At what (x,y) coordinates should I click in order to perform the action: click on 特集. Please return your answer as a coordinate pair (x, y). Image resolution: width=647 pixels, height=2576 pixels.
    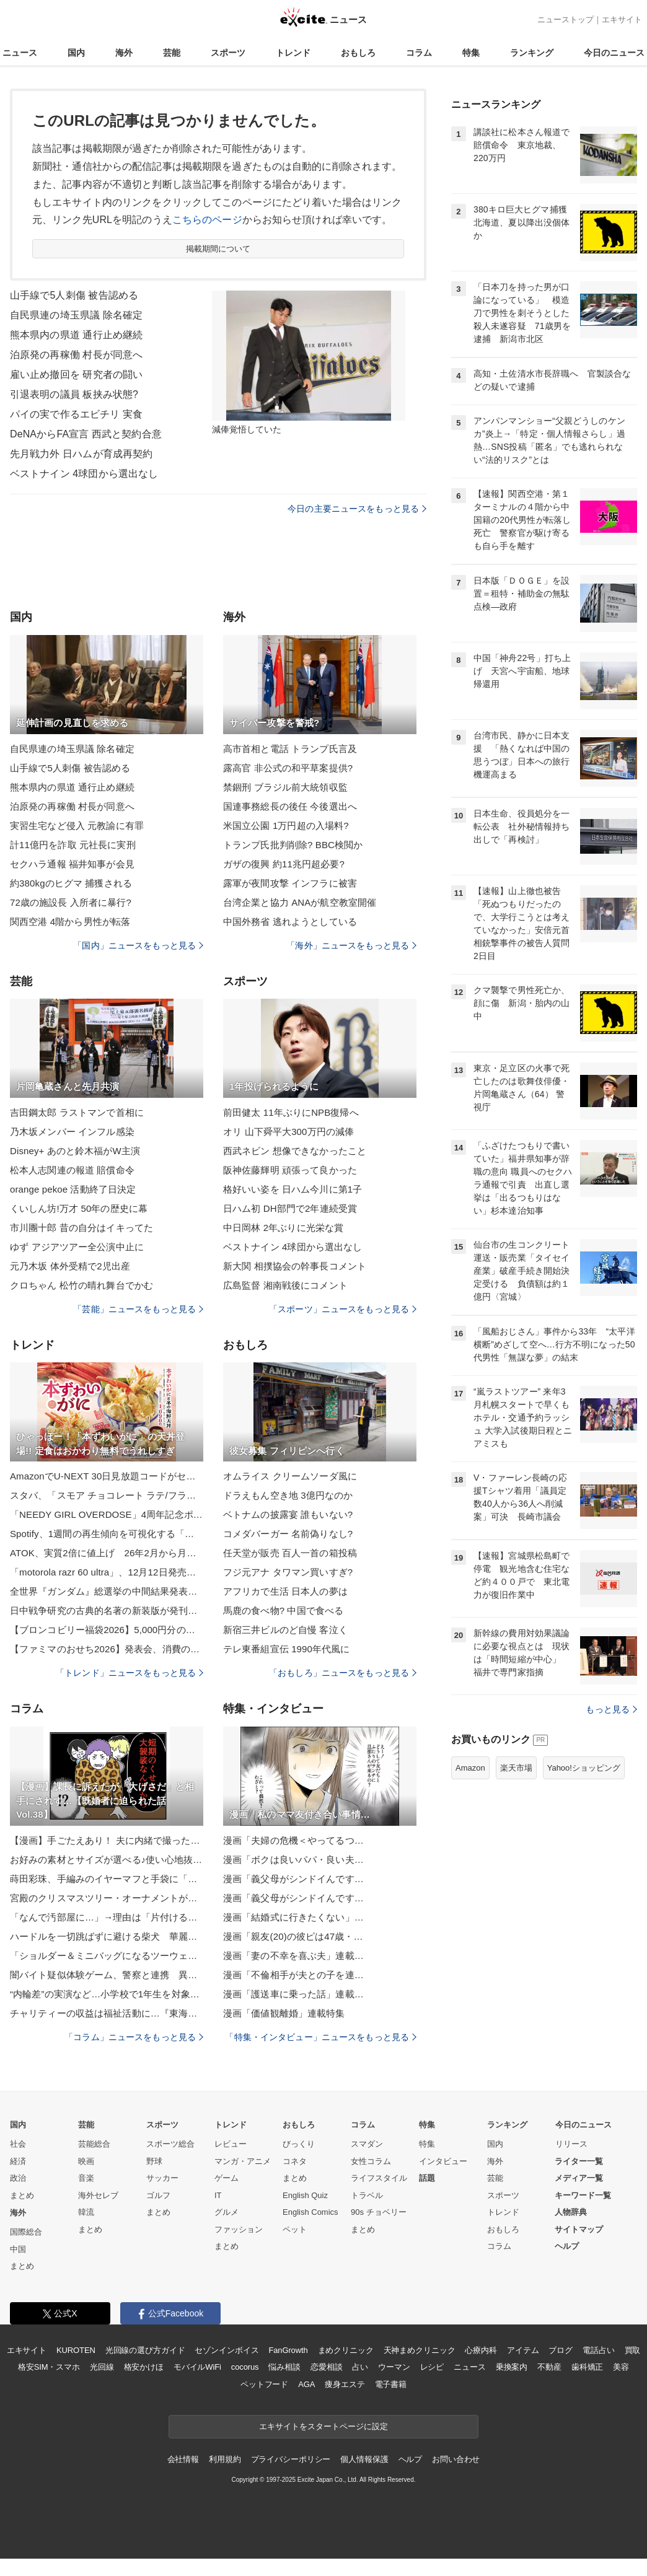
    Looking at the image, I should click on (471, 53).